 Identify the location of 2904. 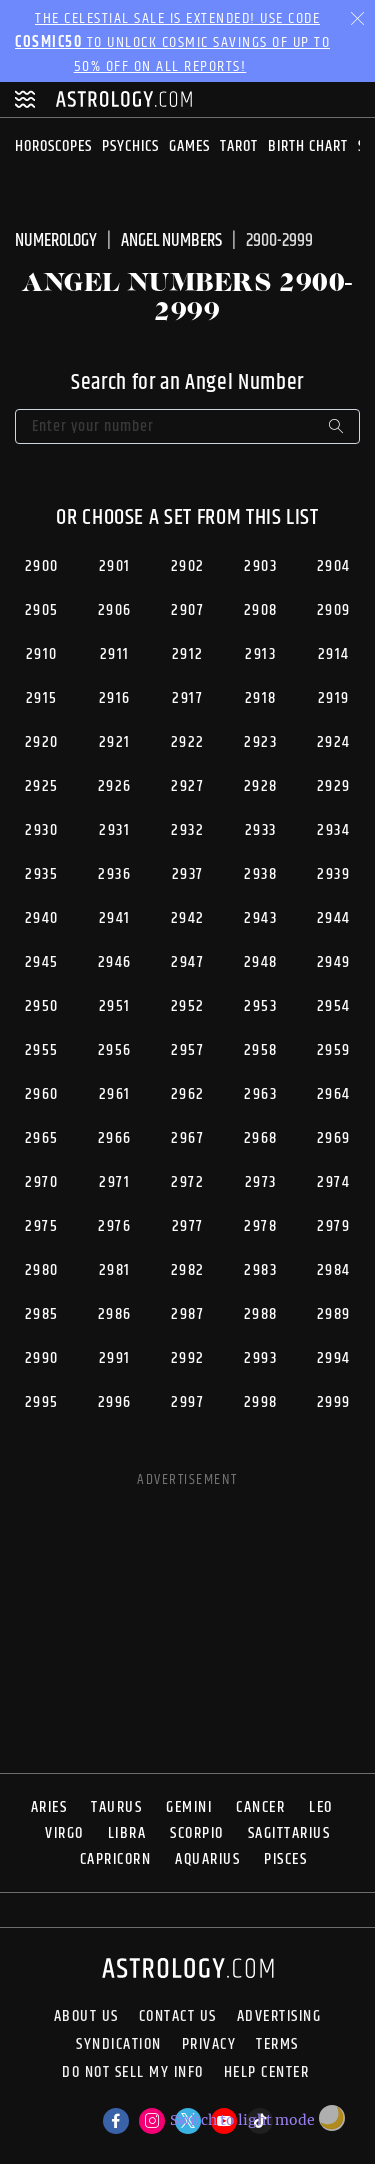
(334, 566).